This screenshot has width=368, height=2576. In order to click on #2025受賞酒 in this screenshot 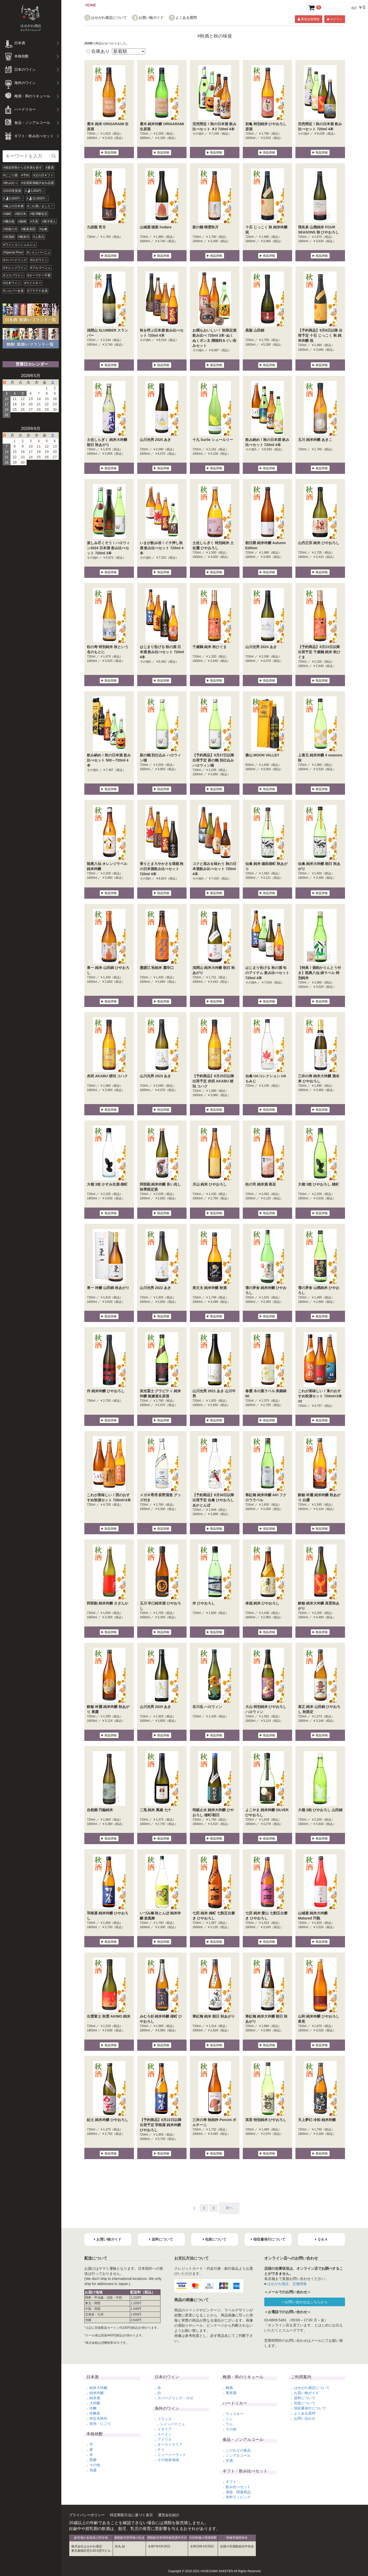, I will do `click(12, 191)`.